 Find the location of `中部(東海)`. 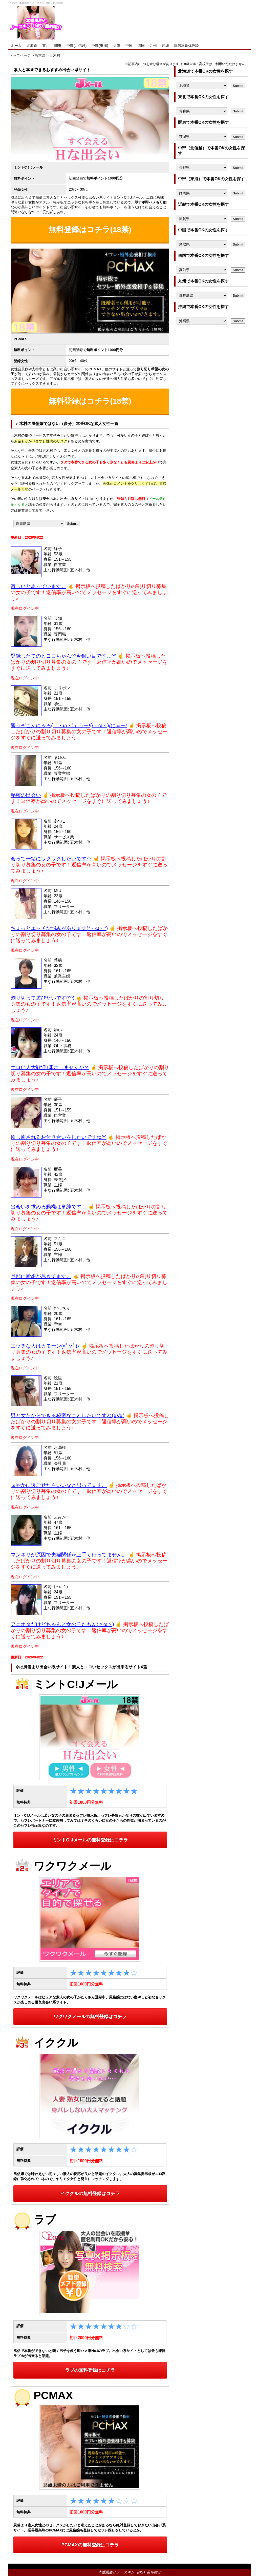

中部(東海) is located at coordinates (100, 46).